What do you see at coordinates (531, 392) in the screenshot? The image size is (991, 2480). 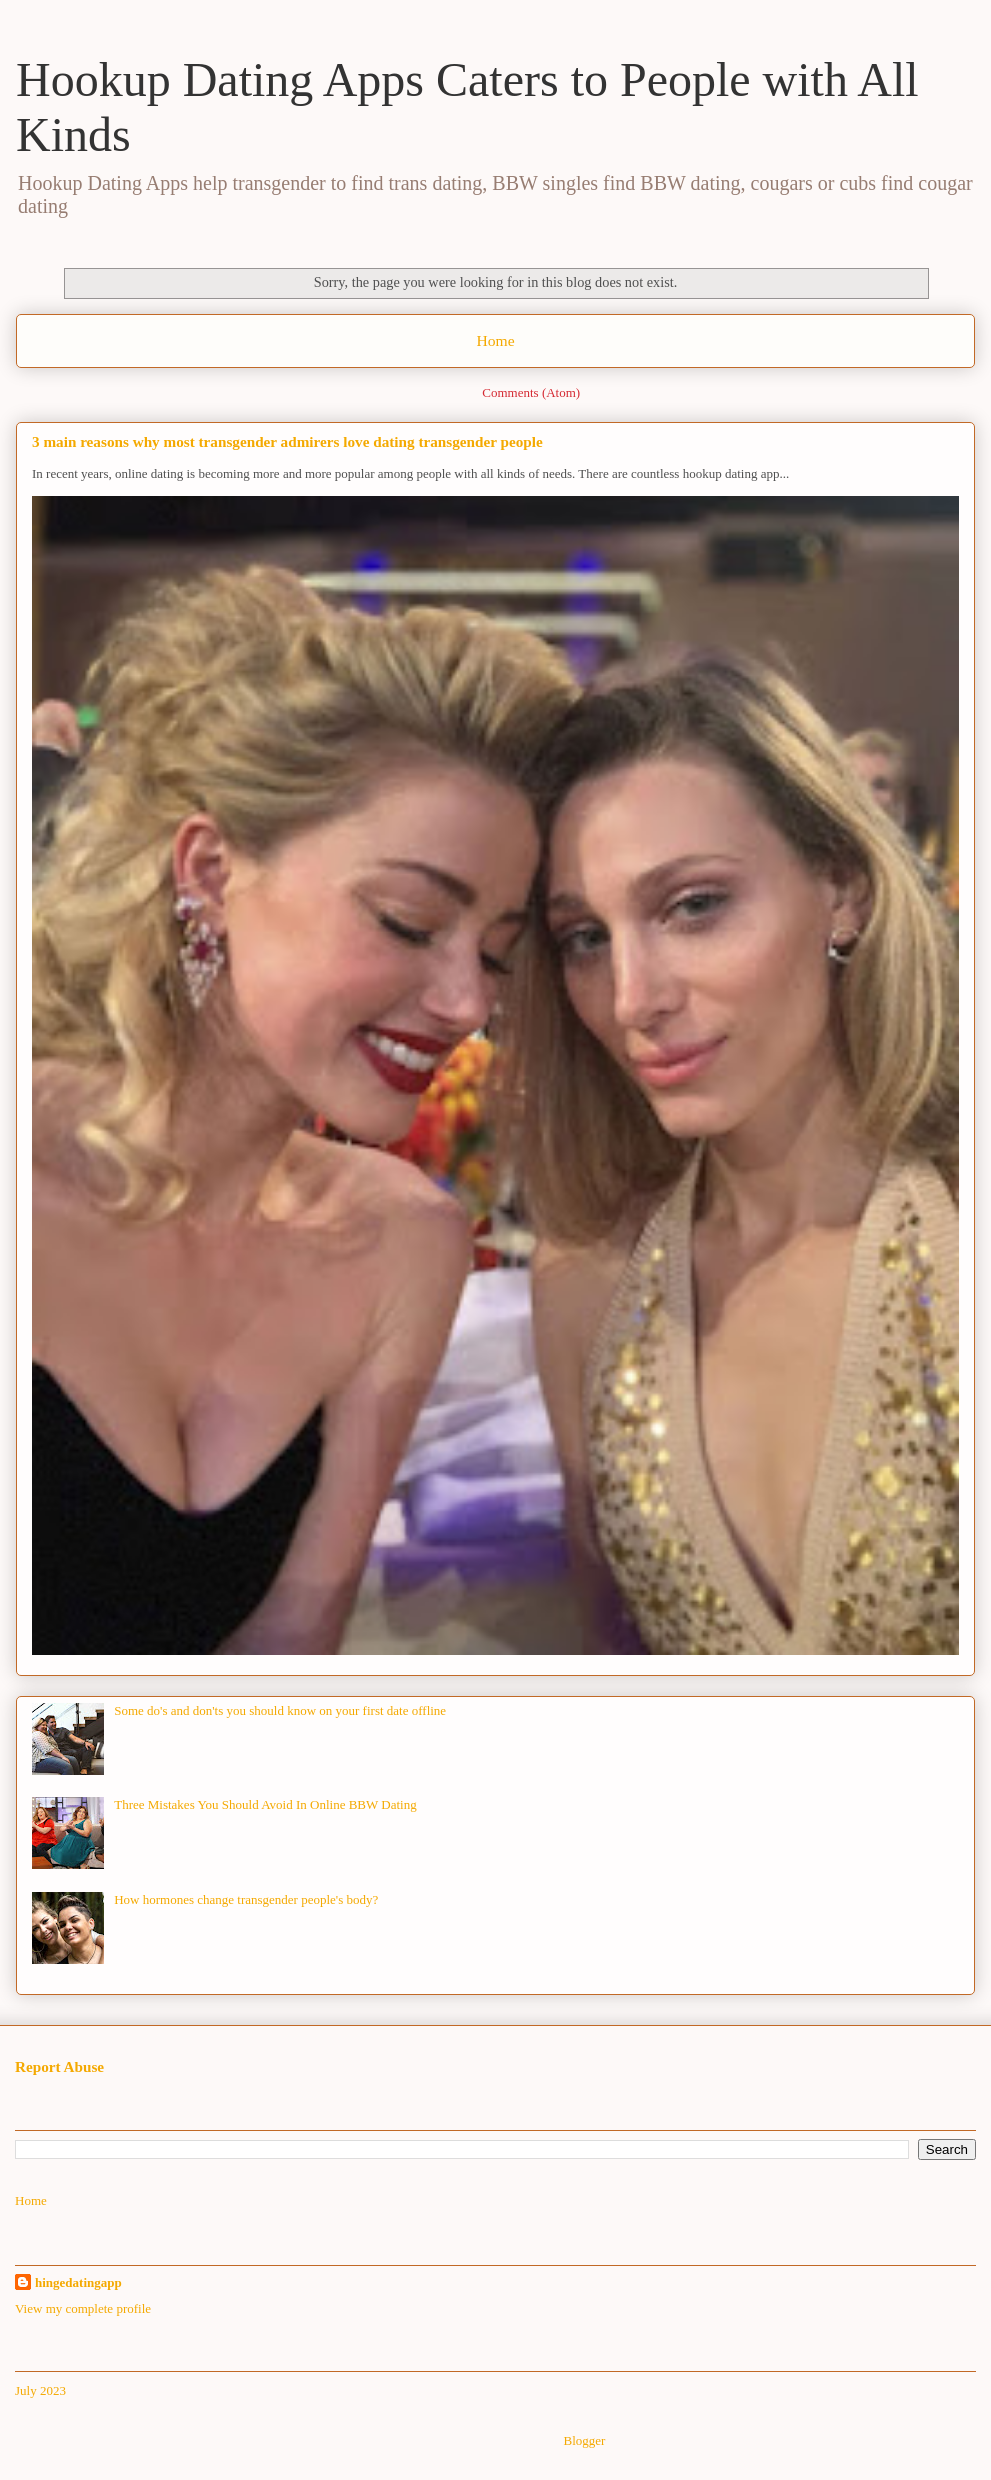 I see `Comments (Atom)` at bounding box center [531, 392].